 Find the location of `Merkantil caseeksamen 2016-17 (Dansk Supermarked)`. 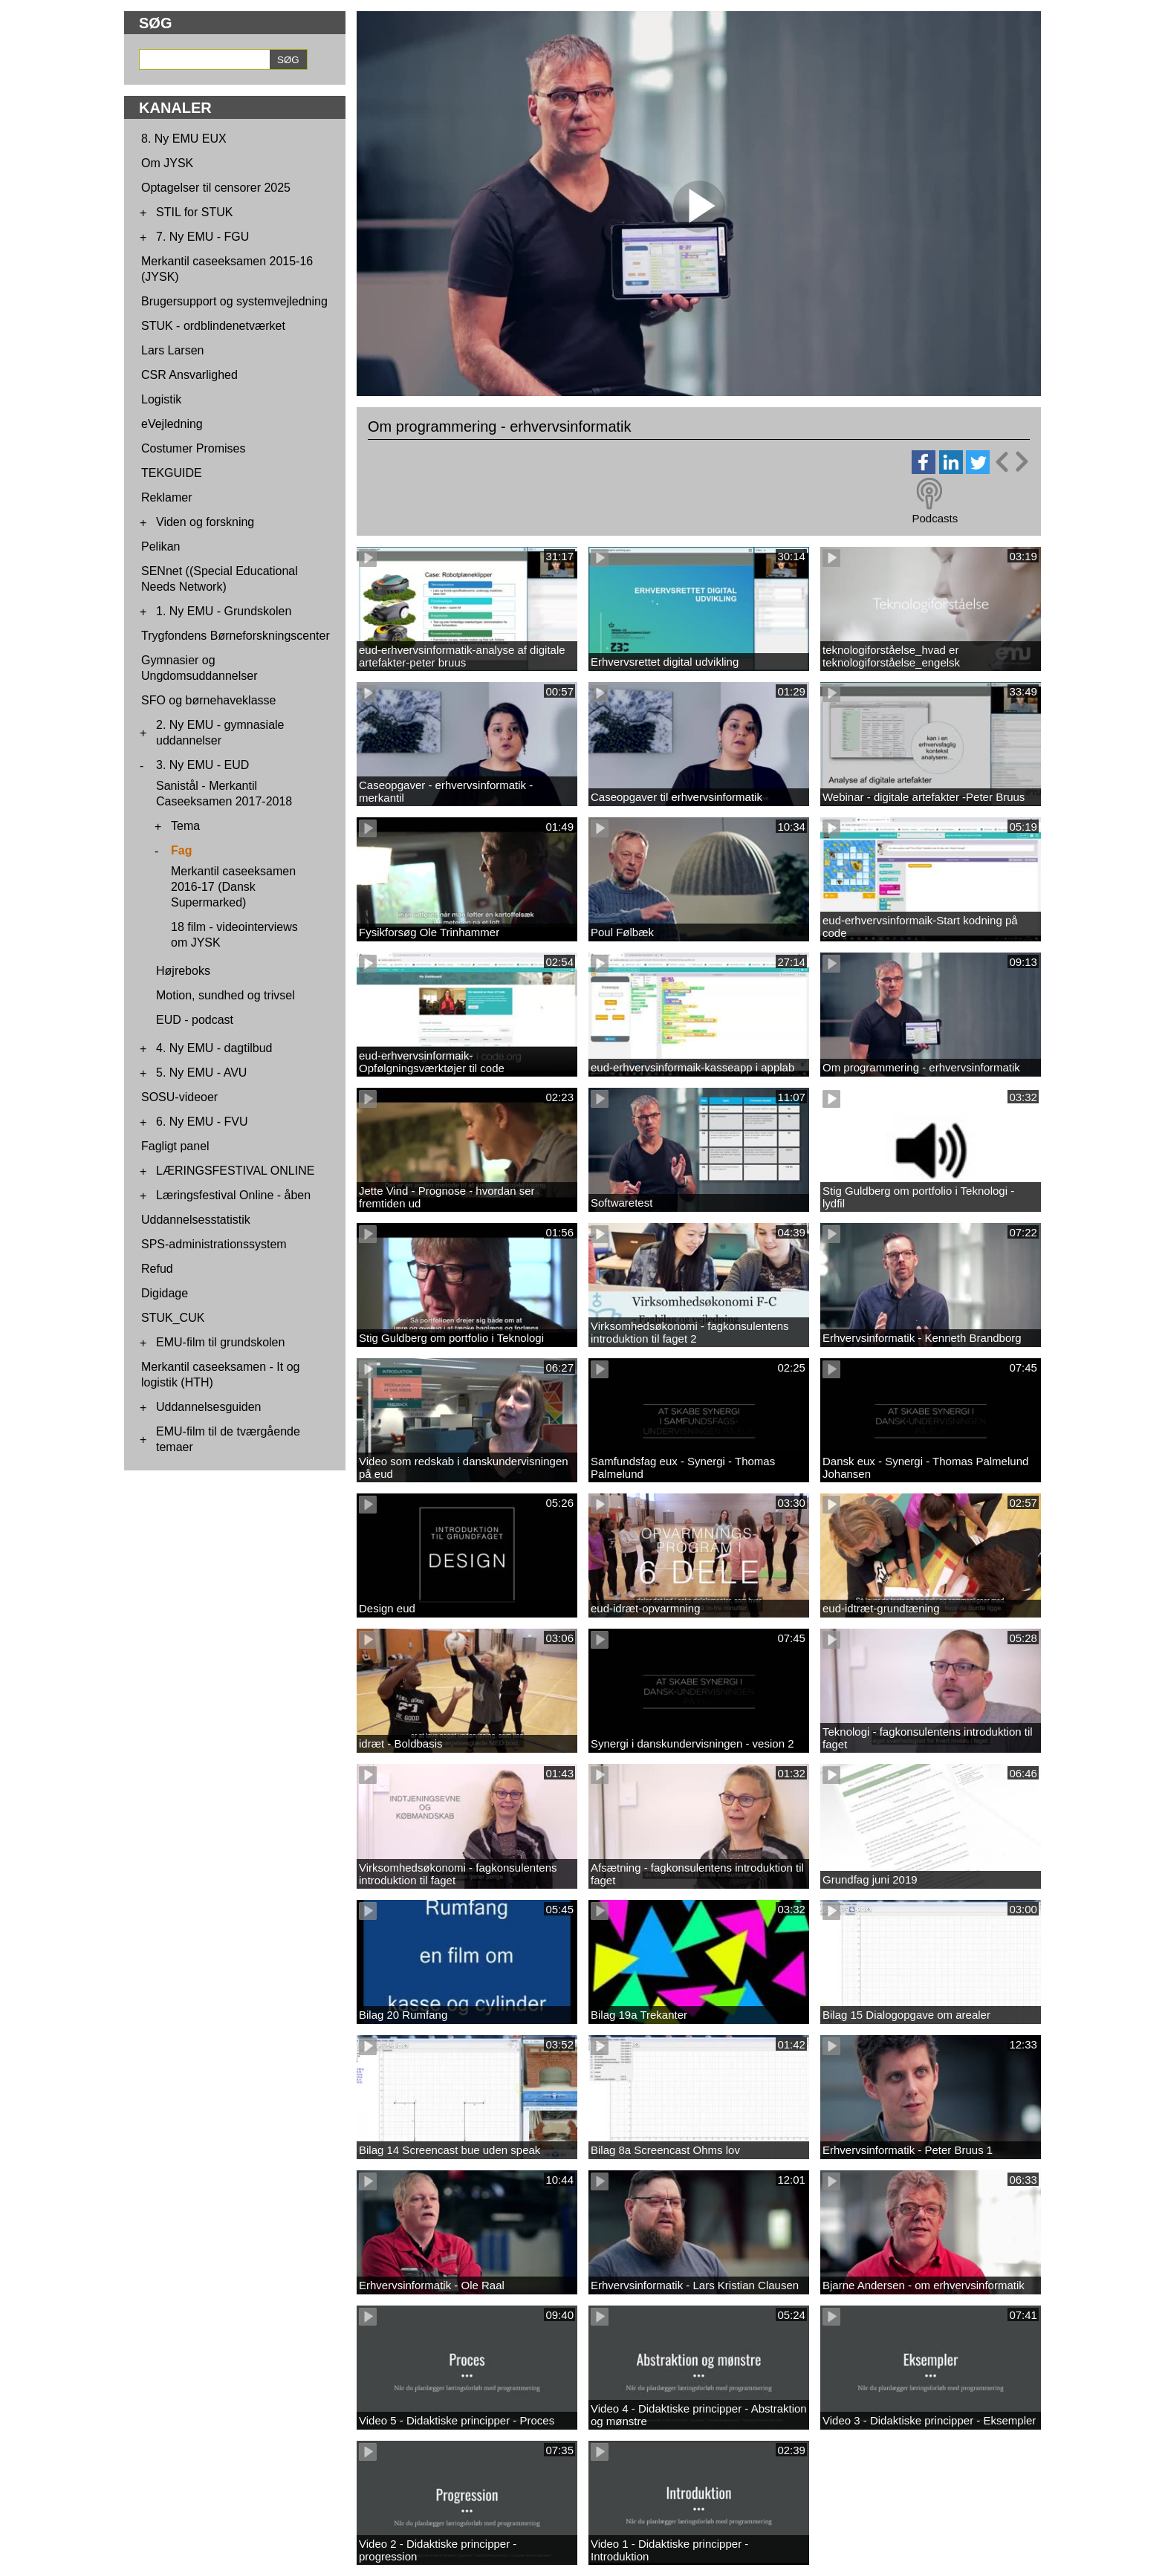

Merkantil caseeksamen 2016-17 (Dansk Supermarked) is located at coordinates (233, 887).